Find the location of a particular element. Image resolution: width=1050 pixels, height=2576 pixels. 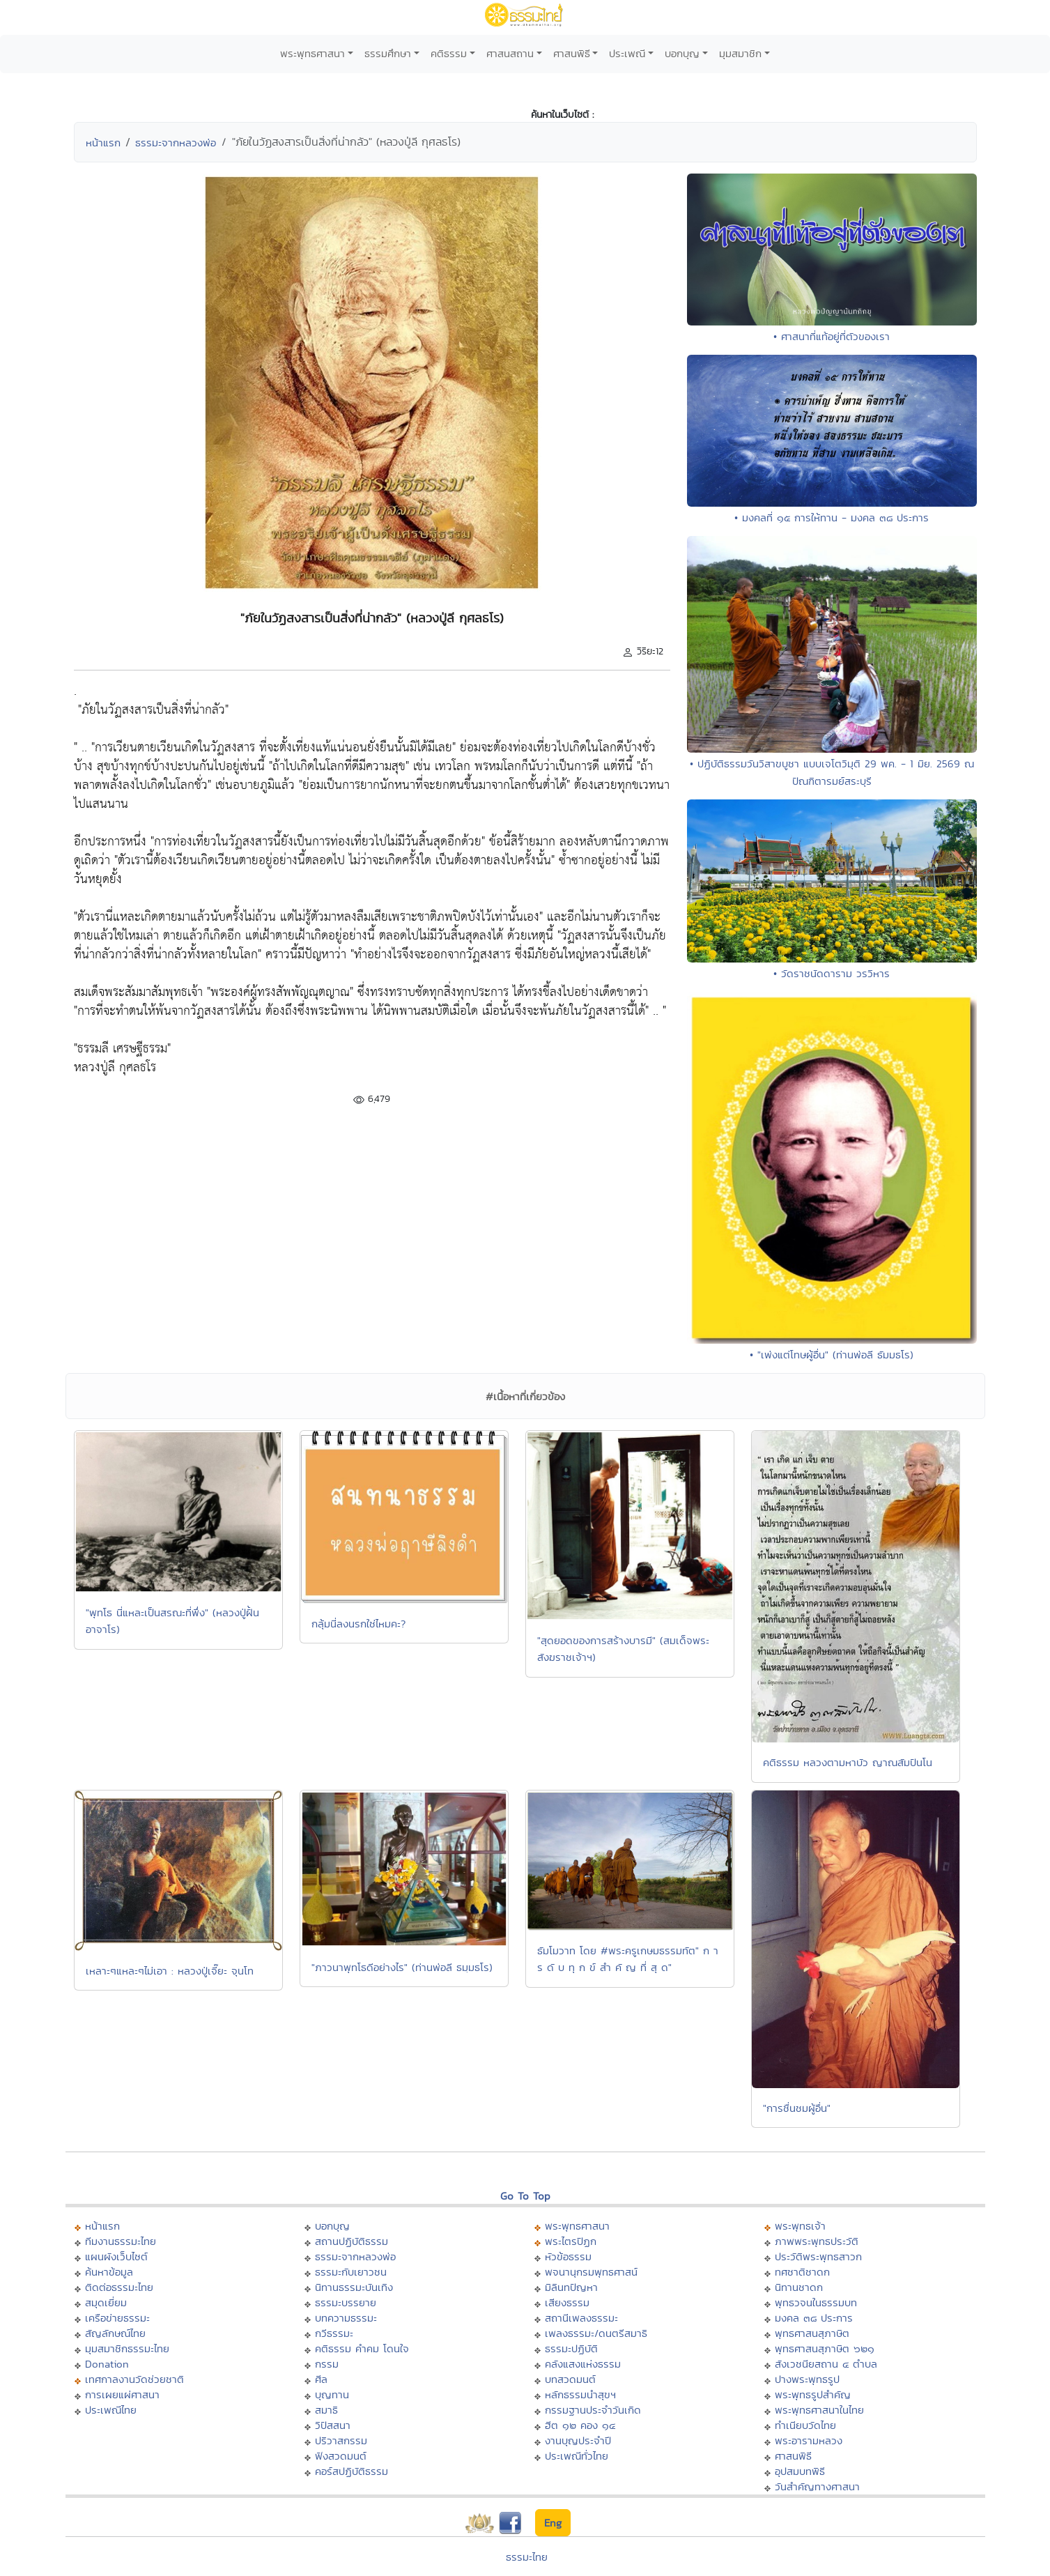

วันสำคัญทางศาสนา is located at coordinates (817, 2486).